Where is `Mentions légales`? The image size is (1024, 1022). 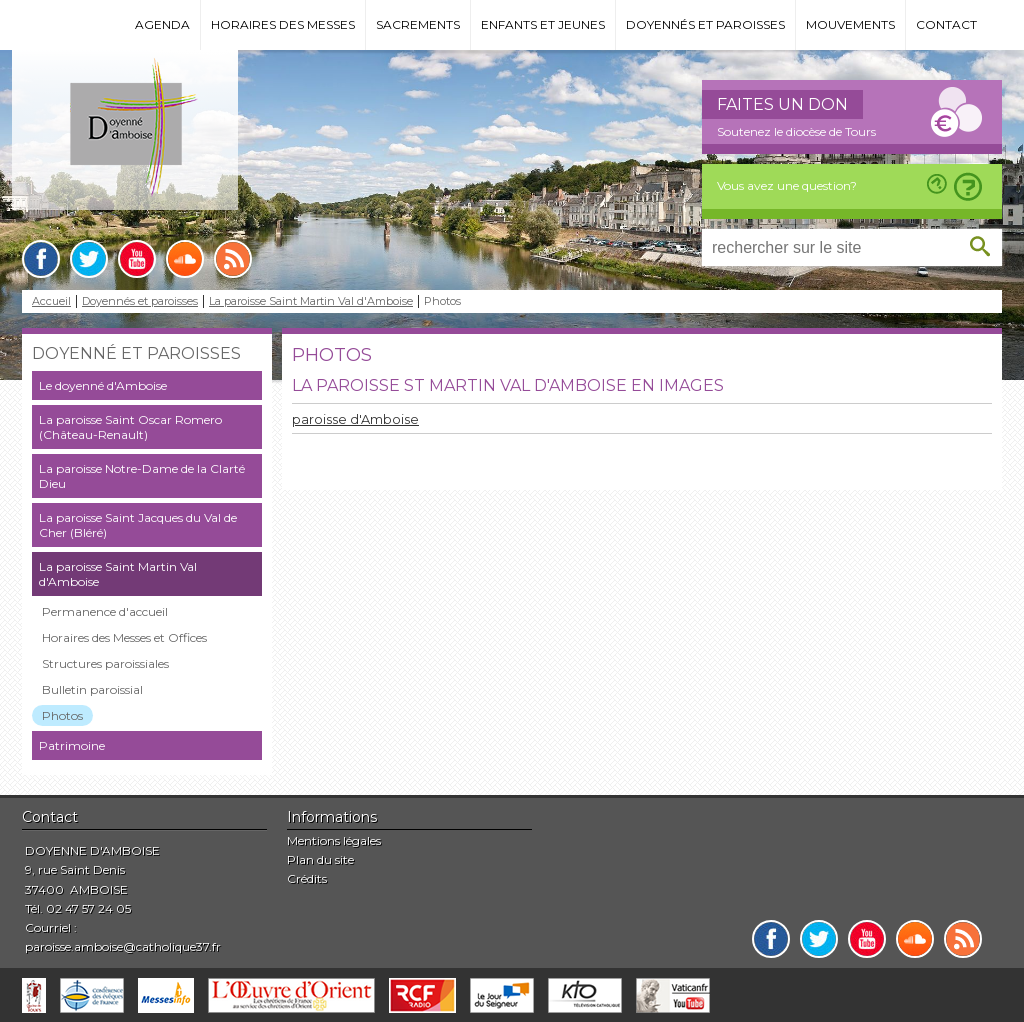
Mentions légales is located at coordinates (334, 840).